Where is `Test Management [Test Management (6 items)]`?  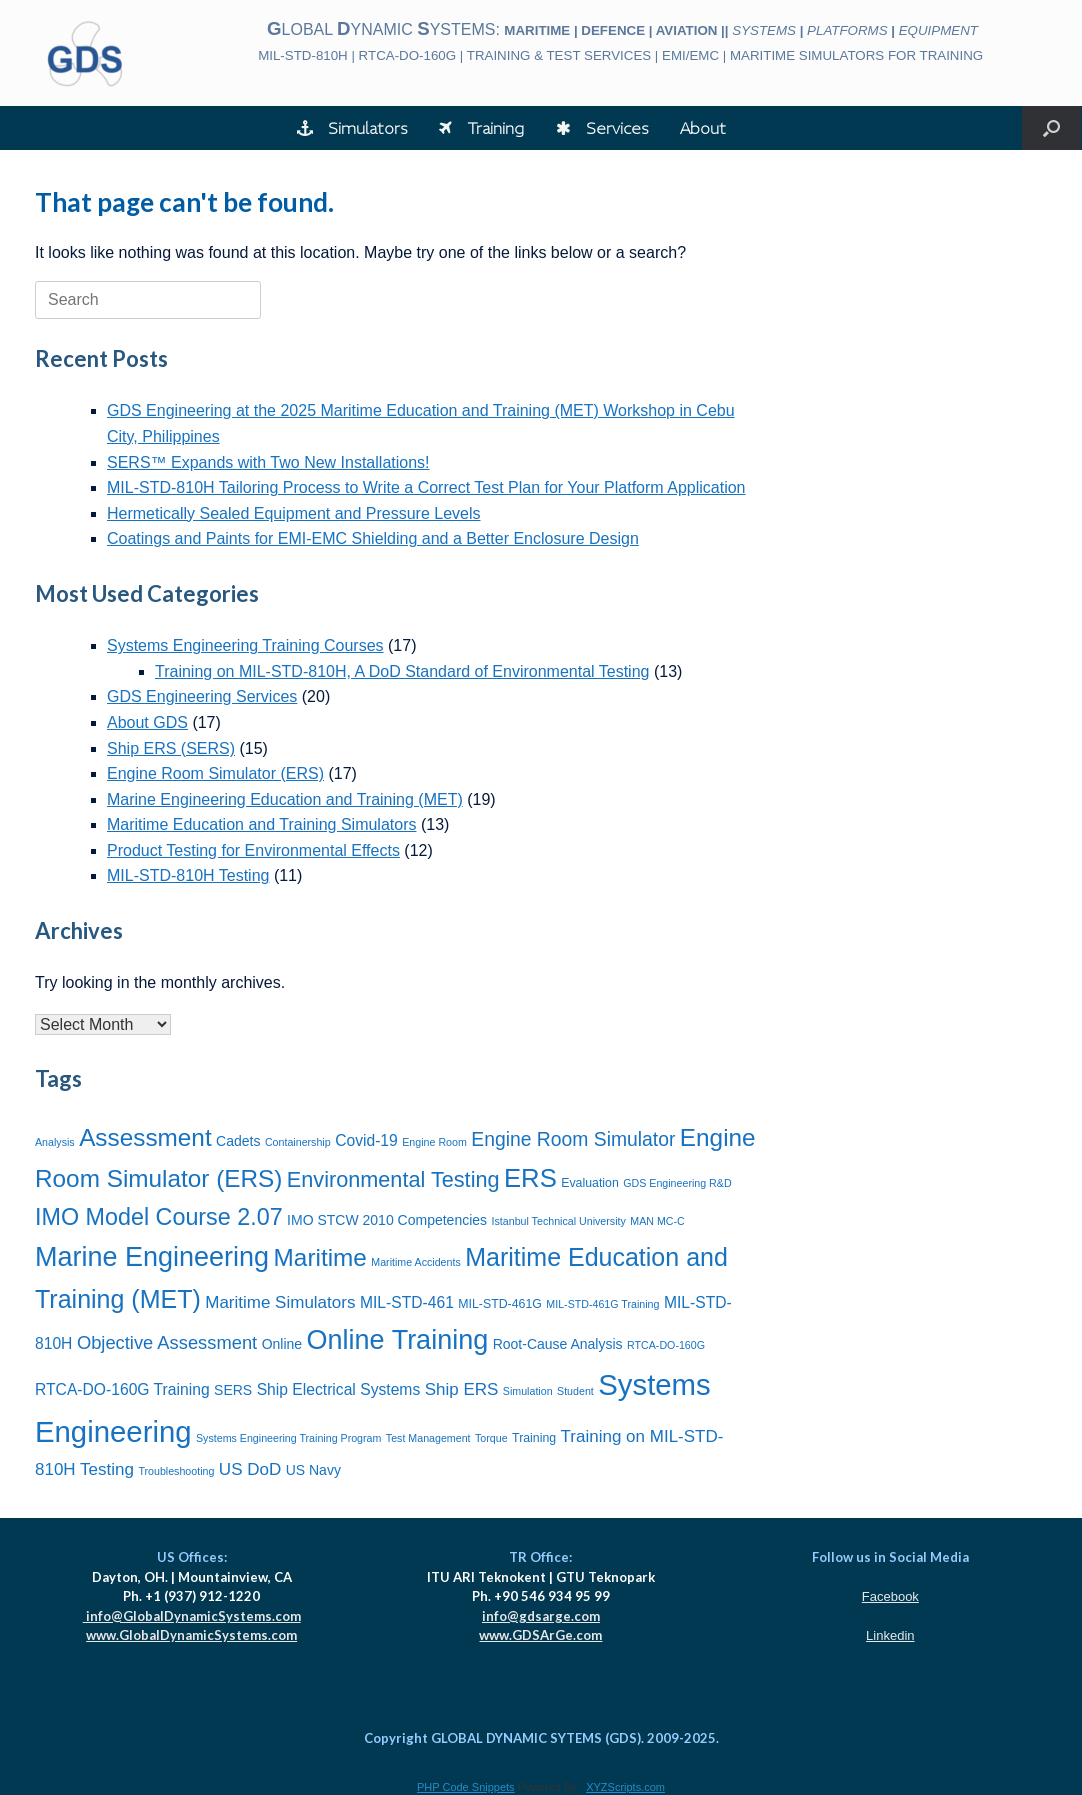
Test Management [Test Management (6 items)] is located at coordinates (428, 1438).